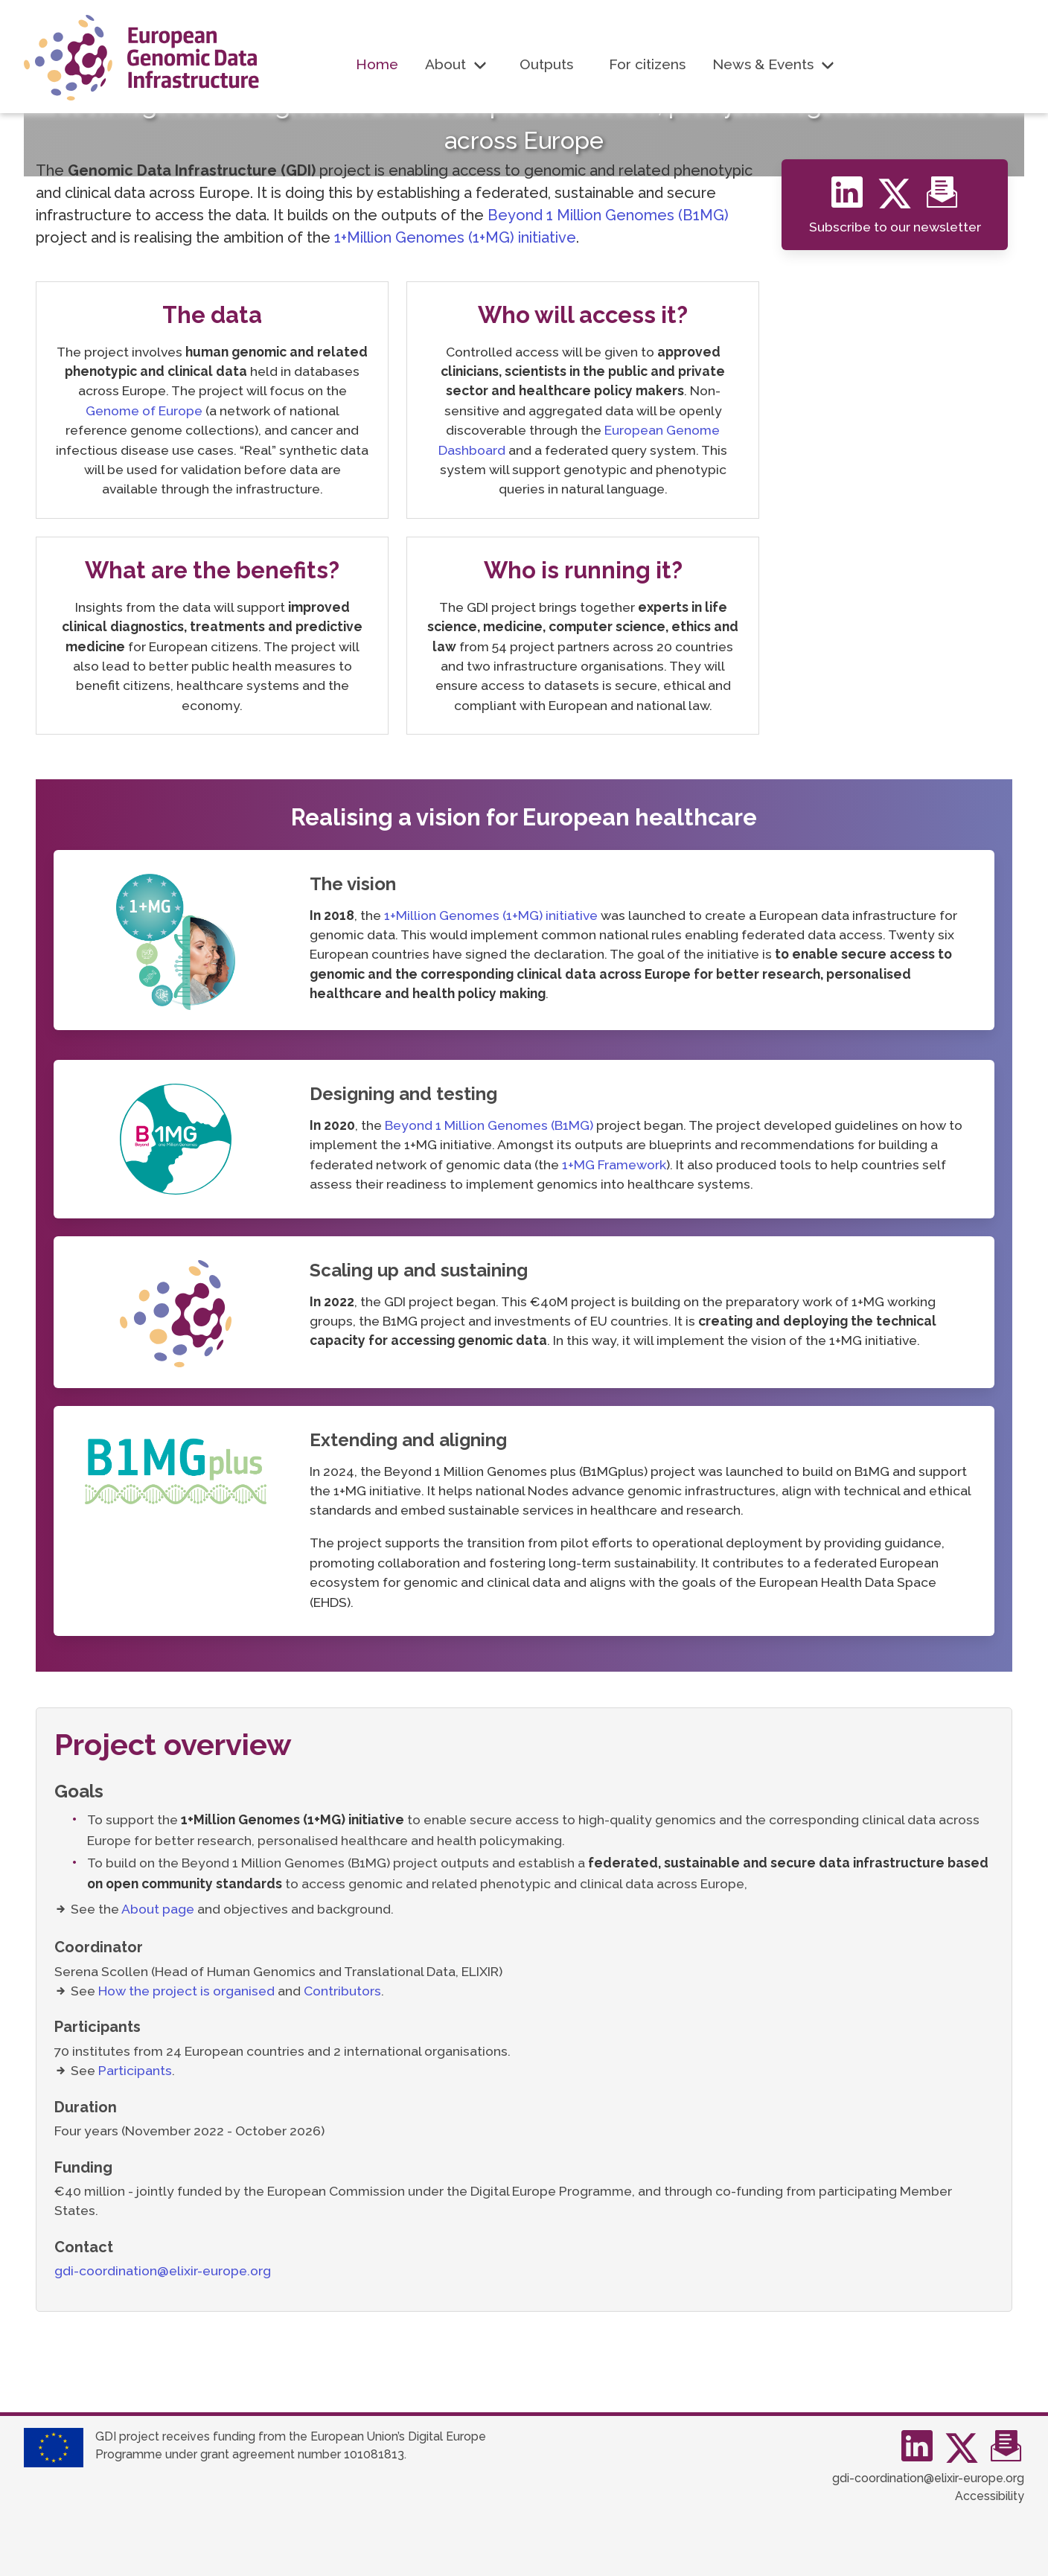 The height and width of the screenshot is (2576, 1048). What do you see at coordinates (157, 1909) in the screenshot?
I see `About page` at bounding box center [157, 1909].